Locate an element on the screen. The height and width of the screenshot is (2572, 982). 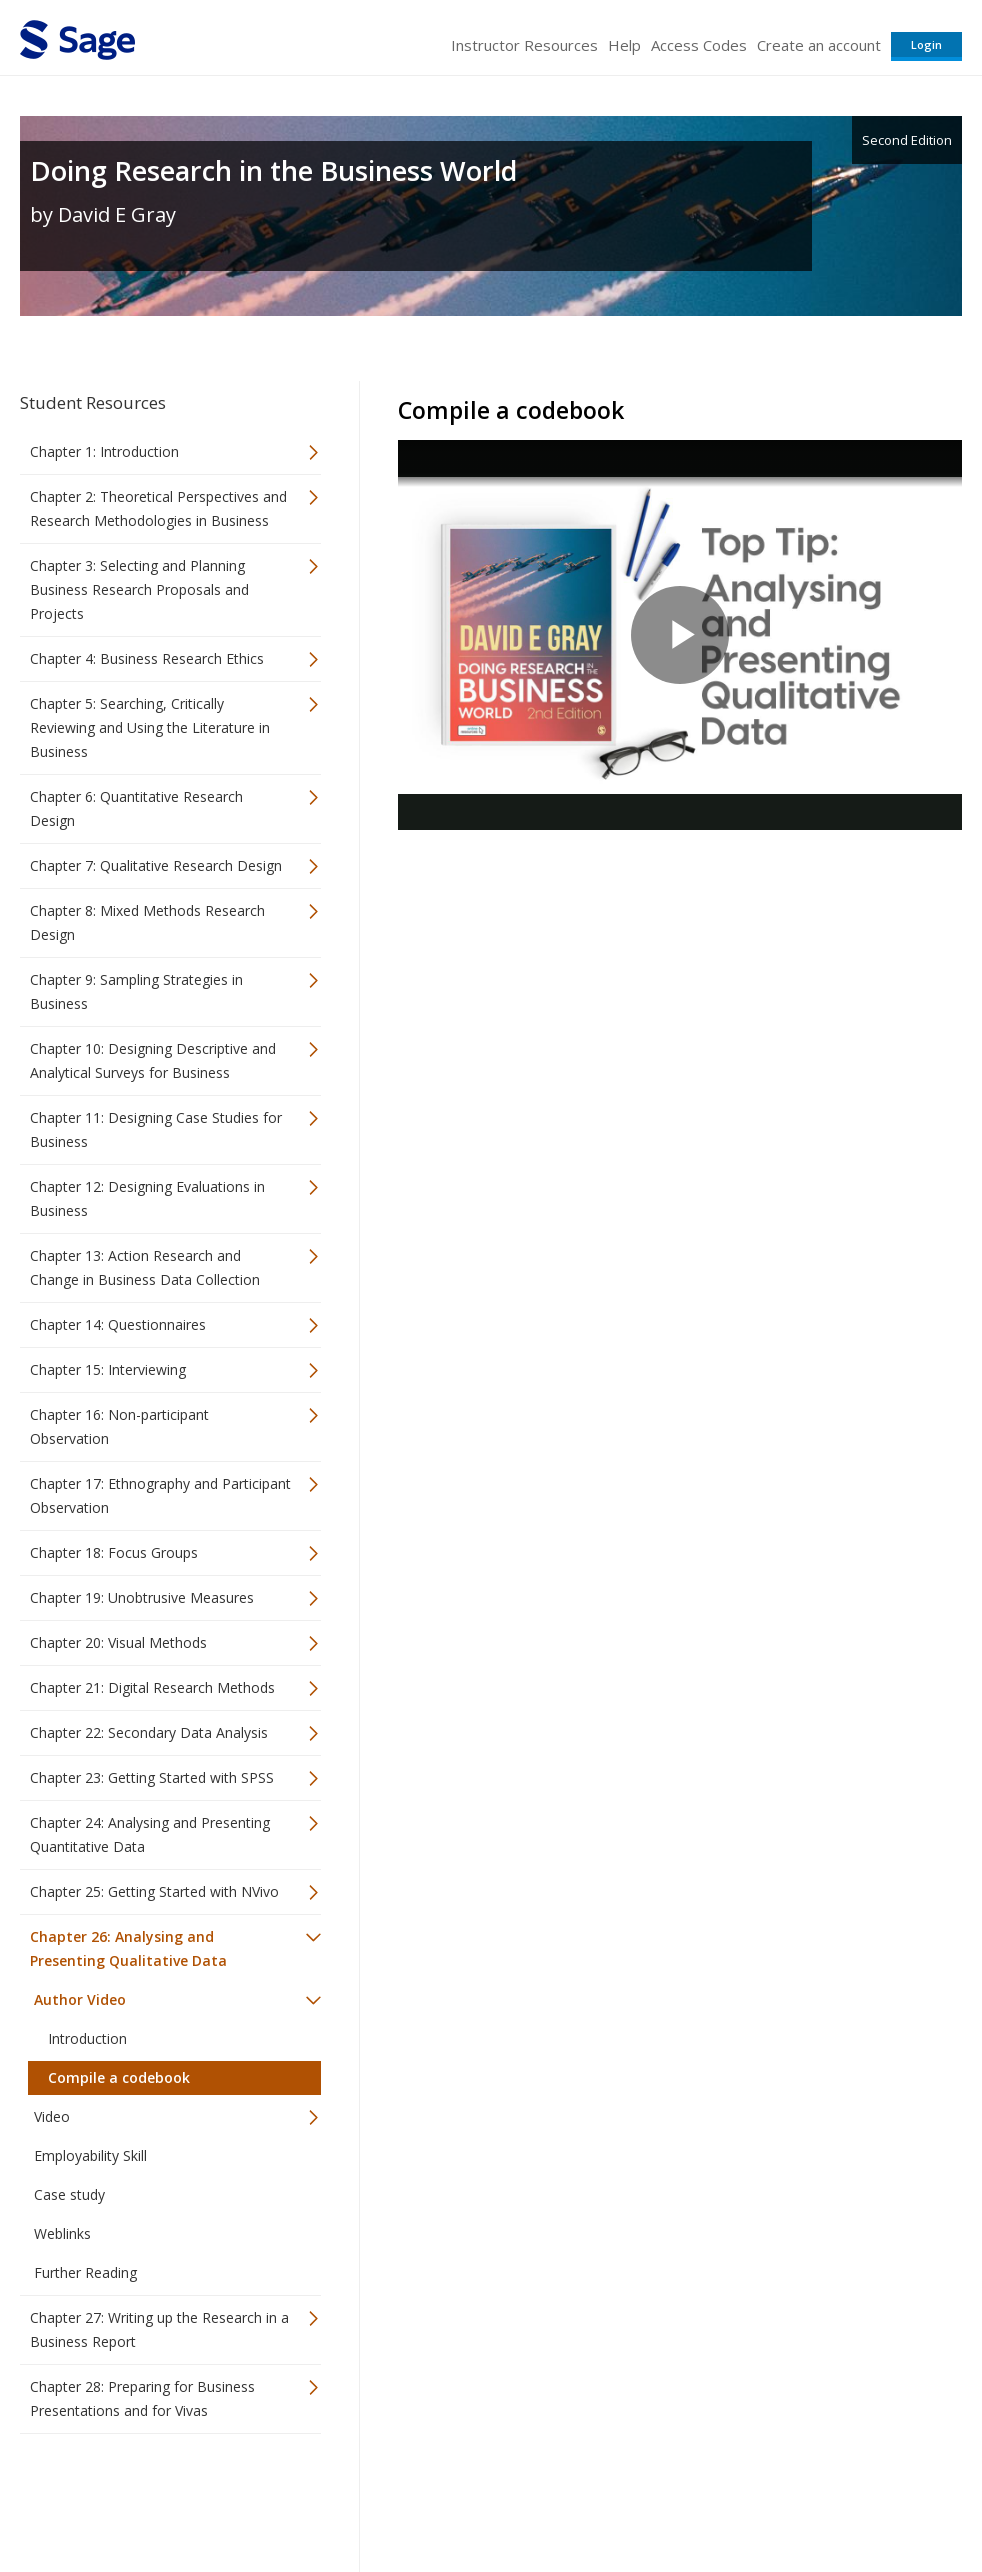
Privacy Policy is located at coordinates (830, 2497).